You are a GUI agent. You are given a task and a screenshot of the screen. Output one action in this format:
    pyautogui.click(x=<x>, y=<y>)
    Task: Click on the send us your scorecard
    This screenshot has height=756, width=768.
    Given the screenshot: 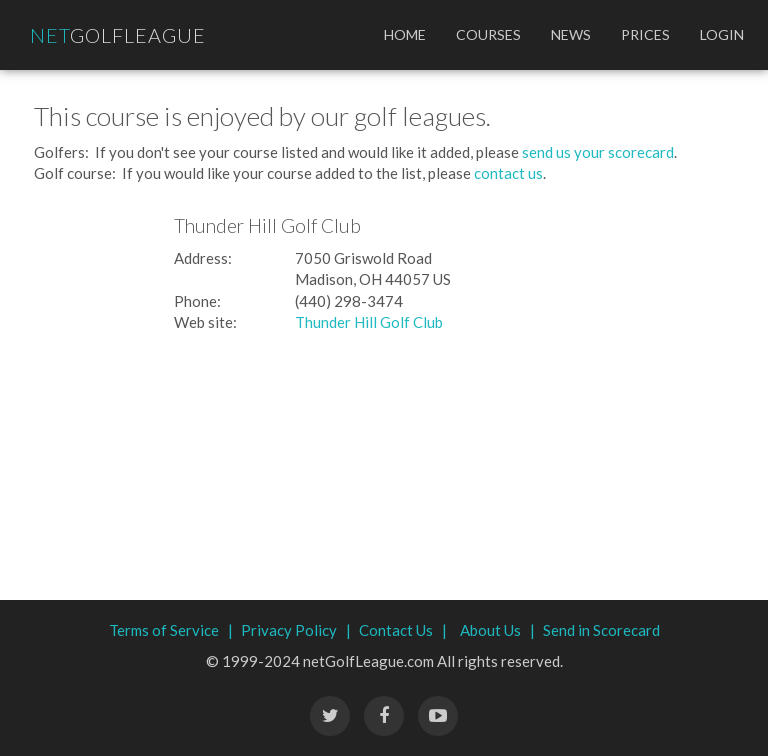 What is the action you would take?
    pyautogui.click(x=598, y=152)
    